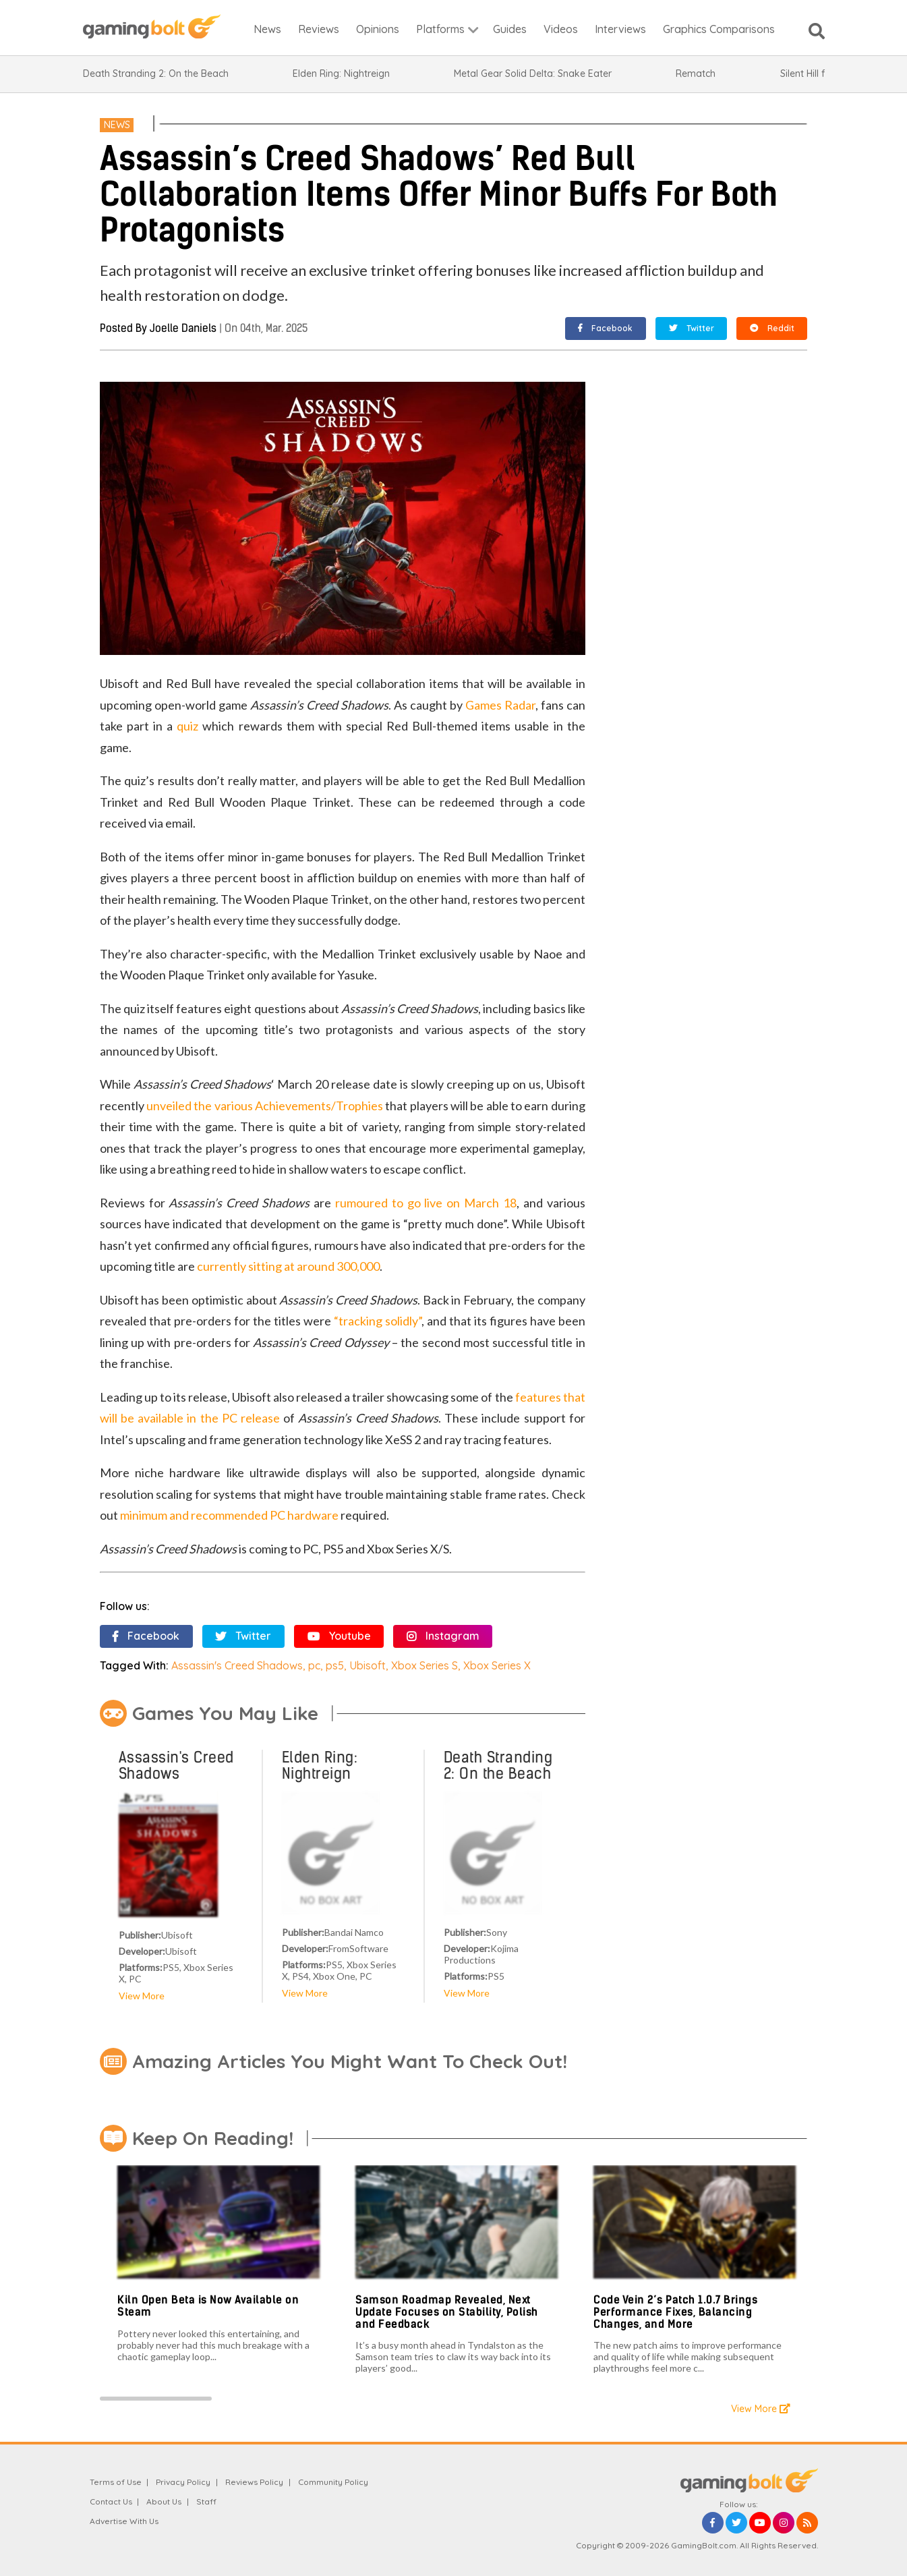  What do you see at coordinates (229, 1515) in the screenshot?
I see `minimum and recommended PC hardware` at bounding box center [229, 1515].